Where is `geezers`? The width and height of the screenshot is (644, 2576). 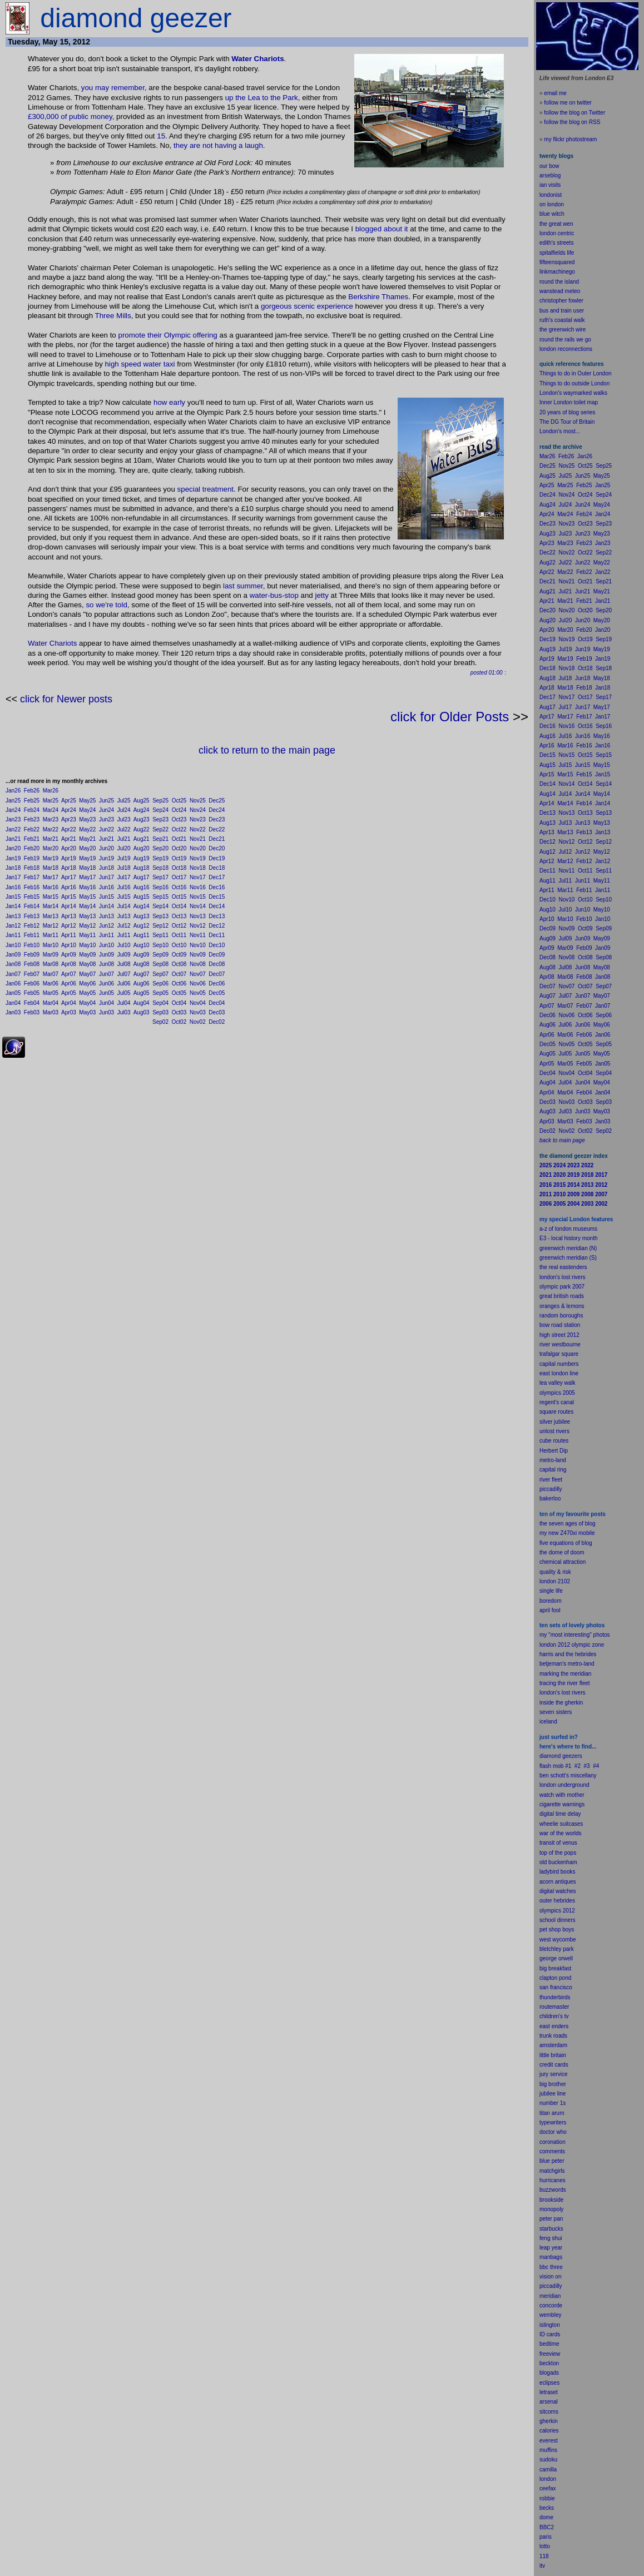 geezers is located at coordinates (572, 1756).